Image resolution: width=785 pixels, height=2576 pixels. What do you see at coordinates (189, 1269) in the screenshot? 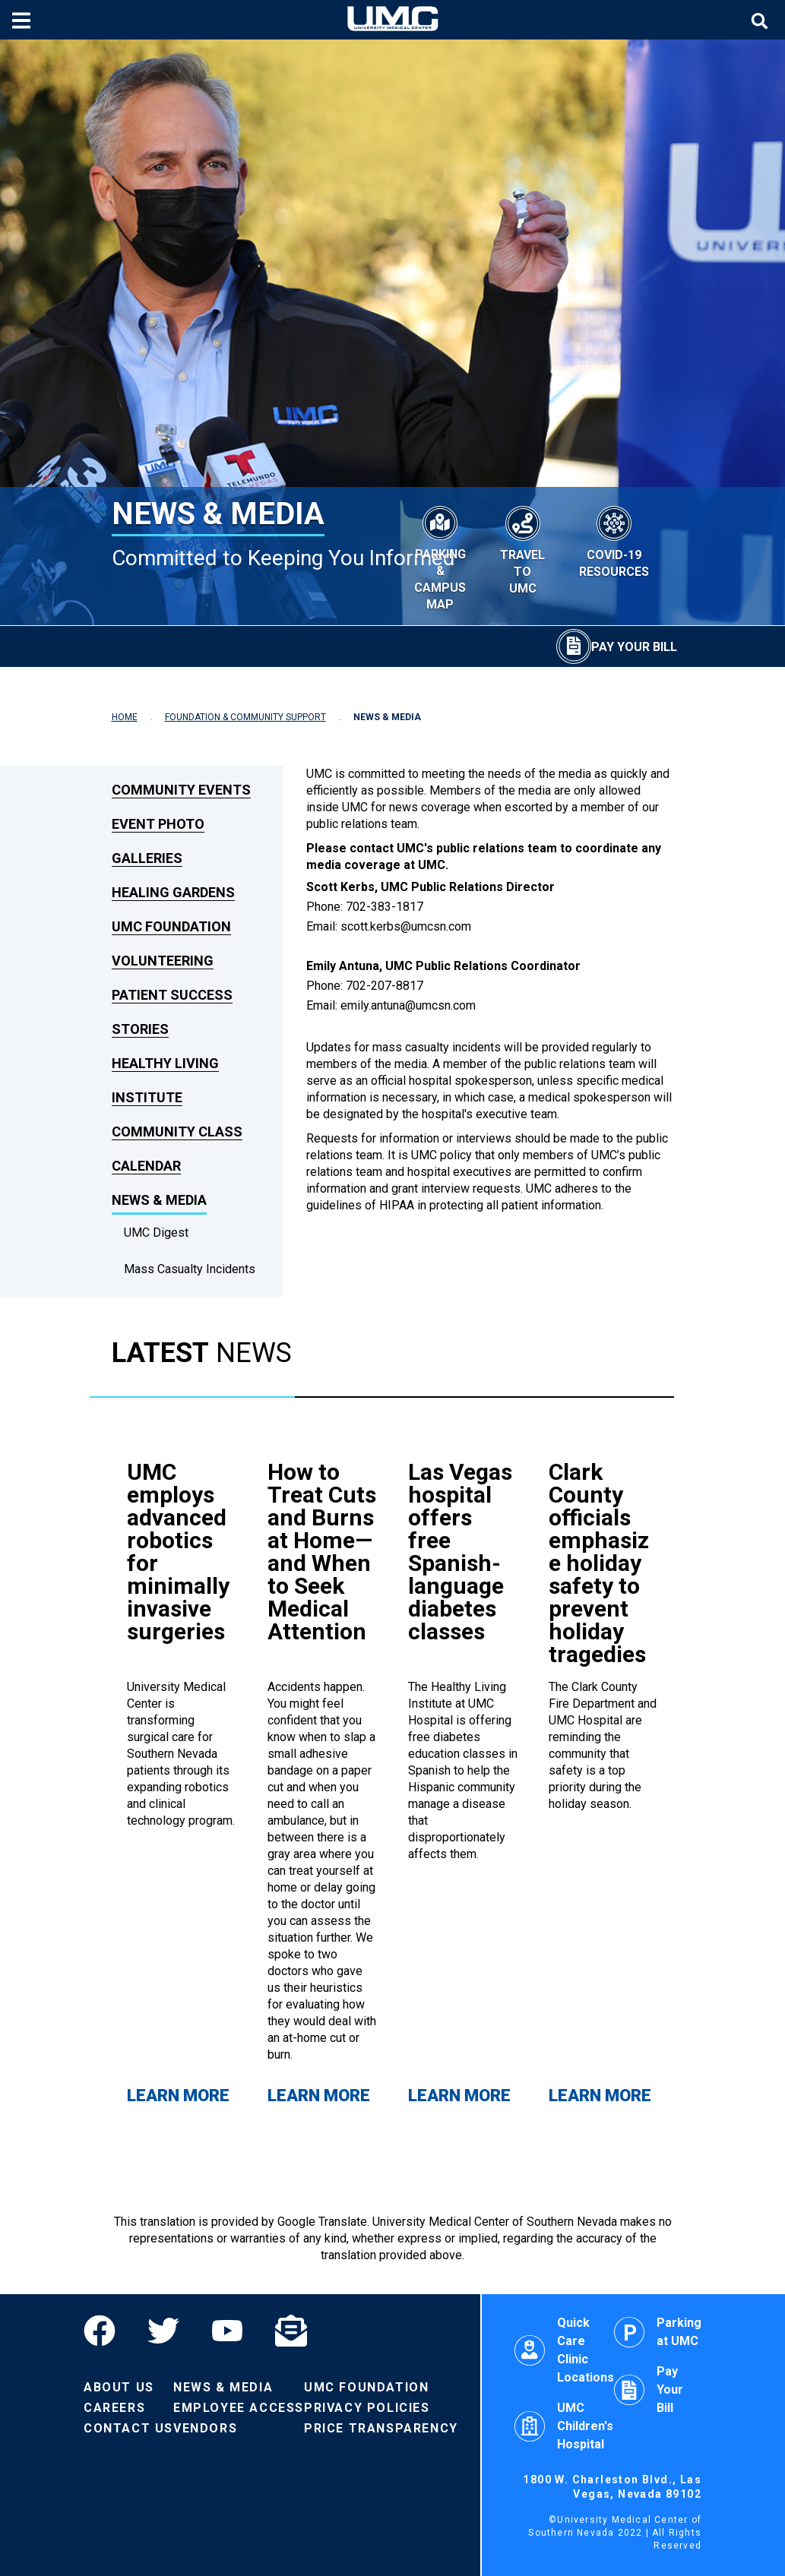
I see `Mass Casualty Incidents [dropdown link to Mass Casualty Incidents]` at bounding box center [189, 1269].